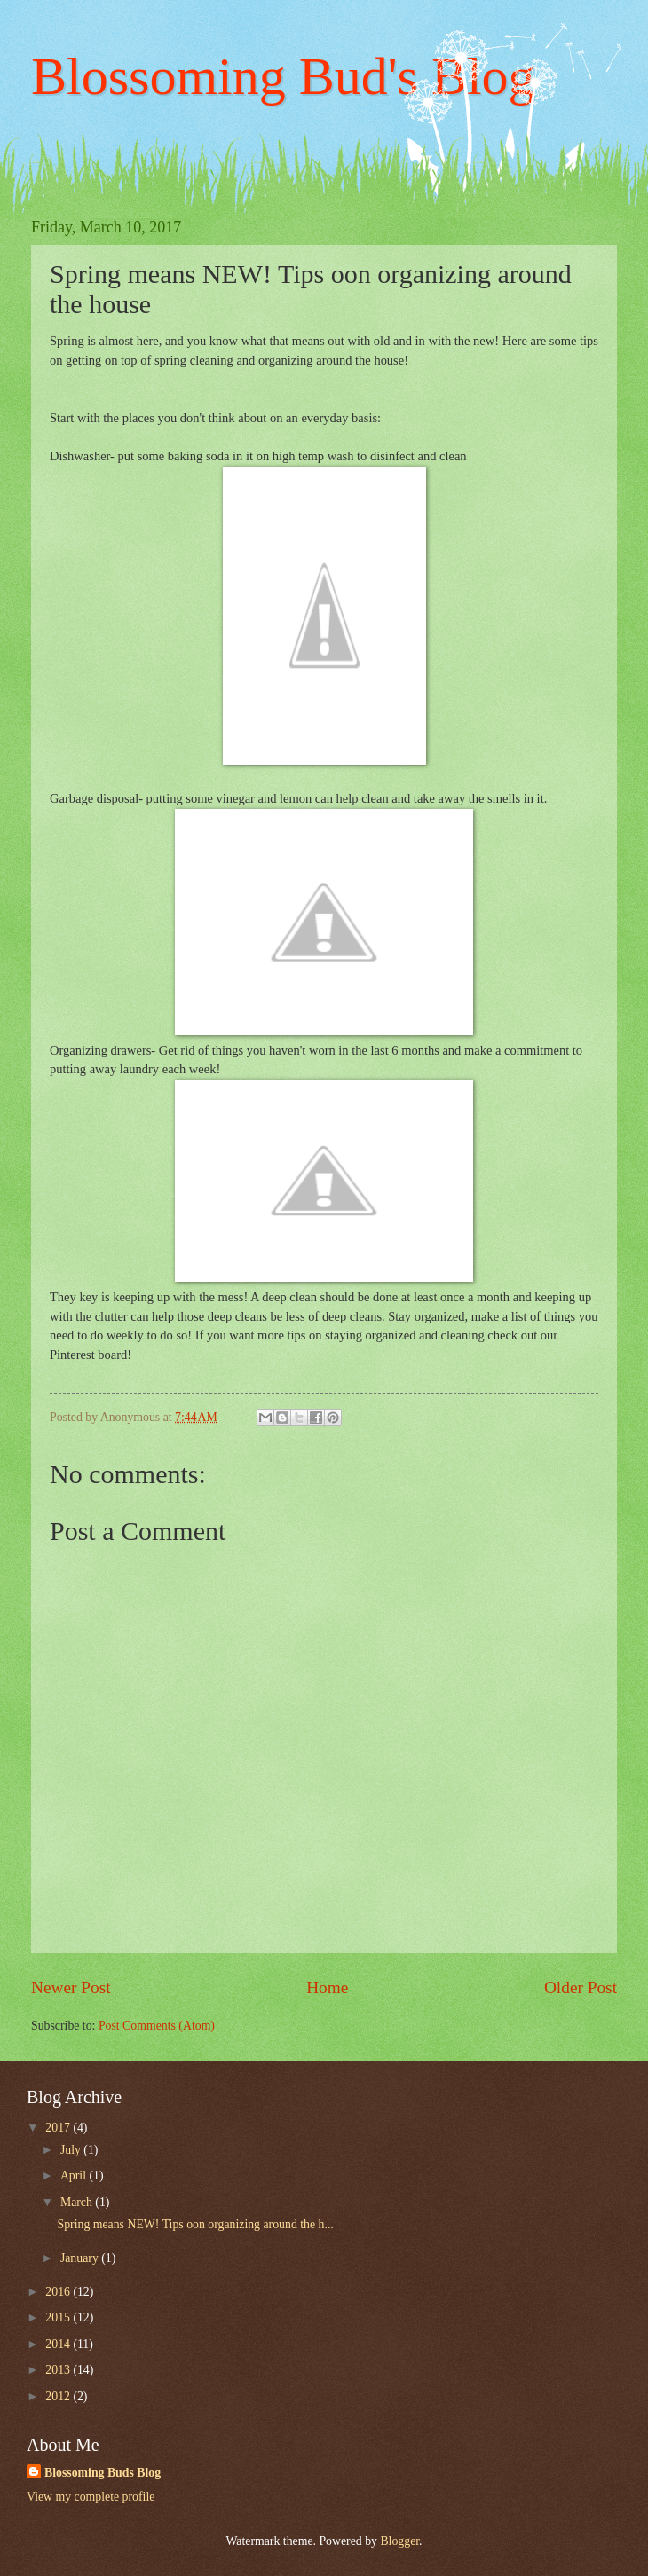  Describe the element at coordinates (580, 1987) in the screenshot. I see `Older Post` at that location.